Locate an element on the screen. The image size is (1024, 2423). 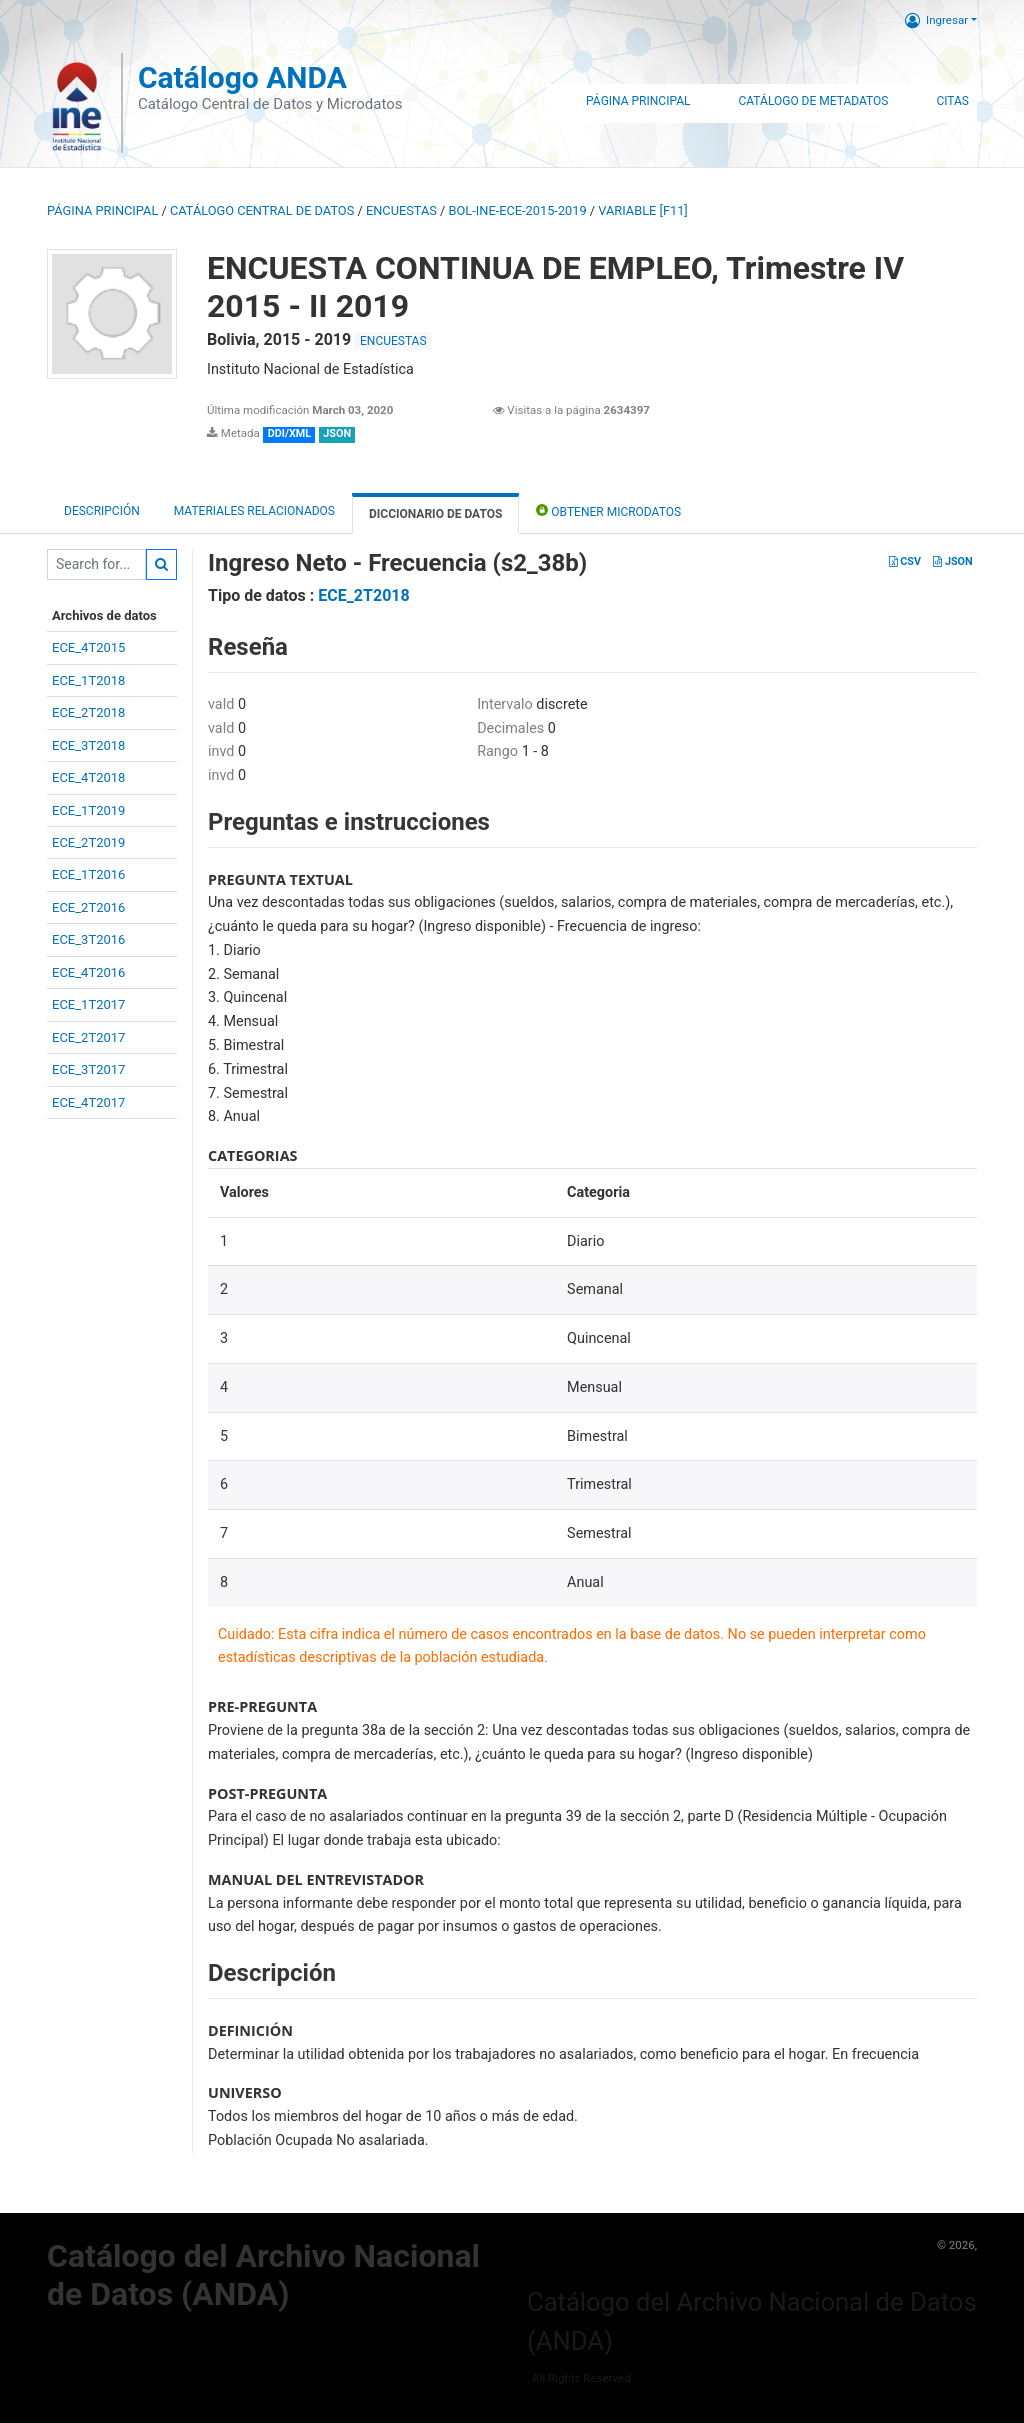
ECE_3T2018 is located at coordinates (88, 745).